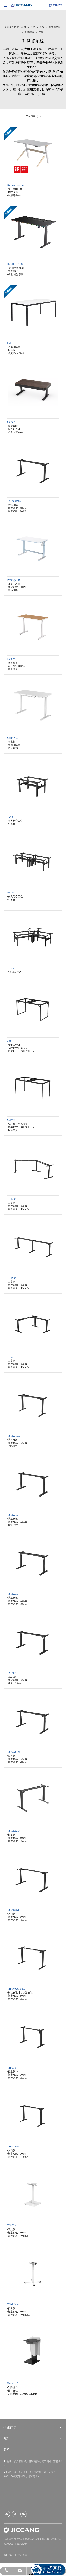 The height and width of the screenshot is (2576, 66). What do you see at coordinates (13, 1909) in the screenshot?
I see `TS-Primer` at bounding box center [13, 1909].